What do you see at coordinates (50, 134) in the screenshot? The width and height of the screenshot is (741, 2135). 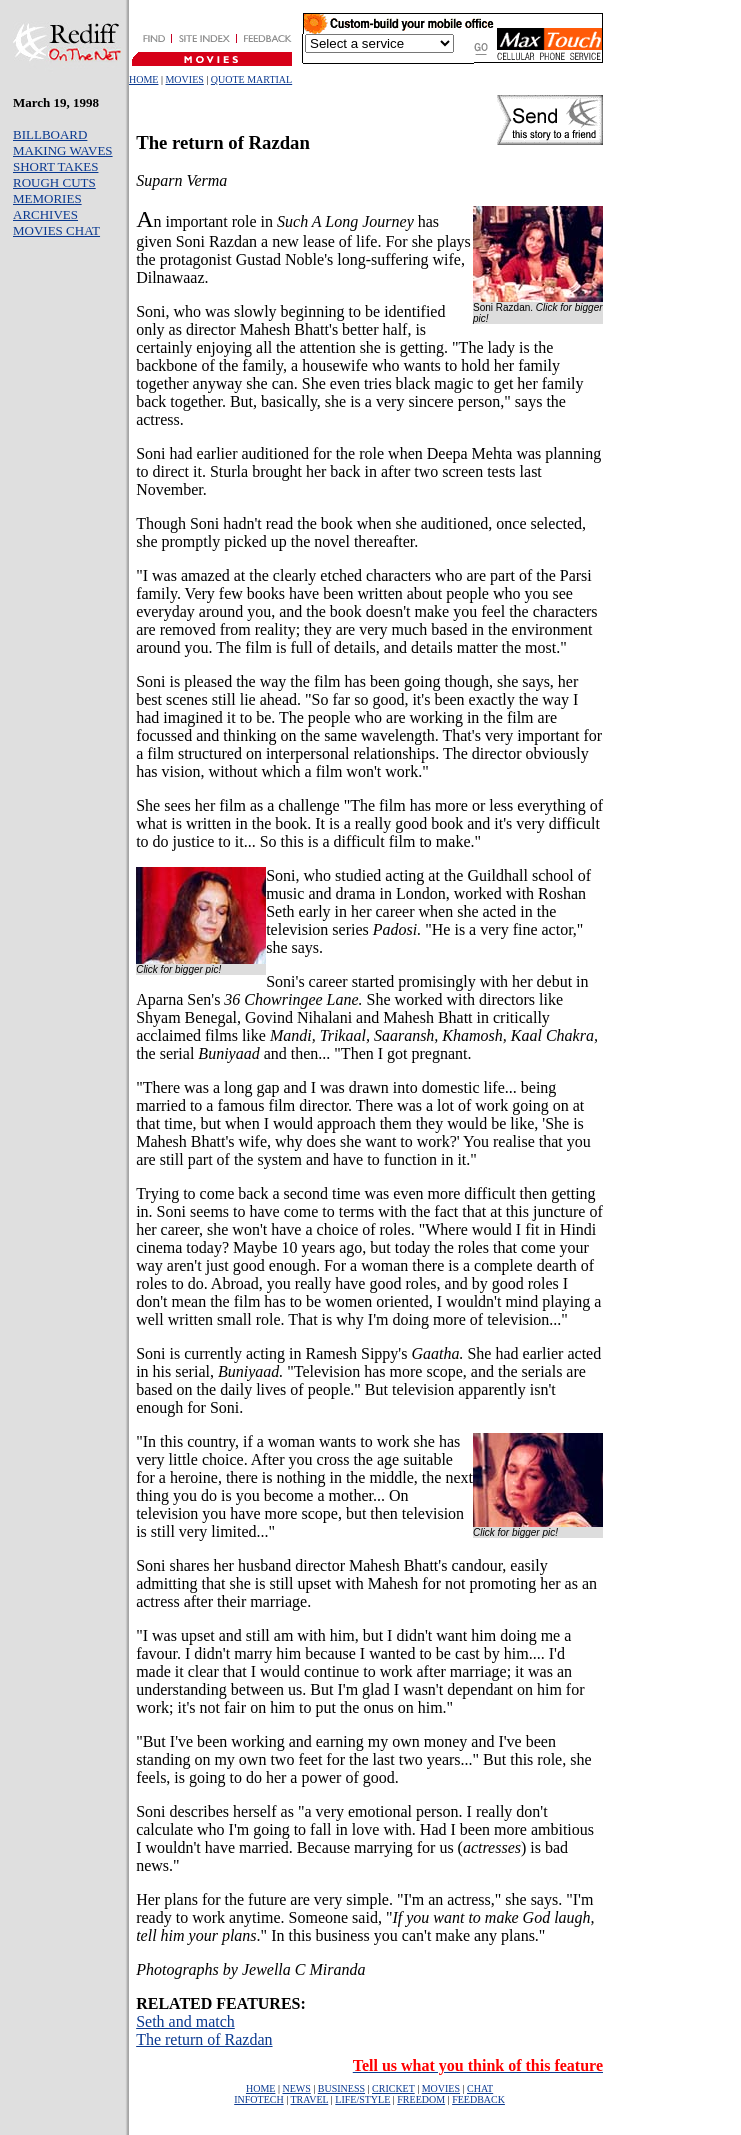 I see `BILLBOARD` at bounding box center [50, 134].